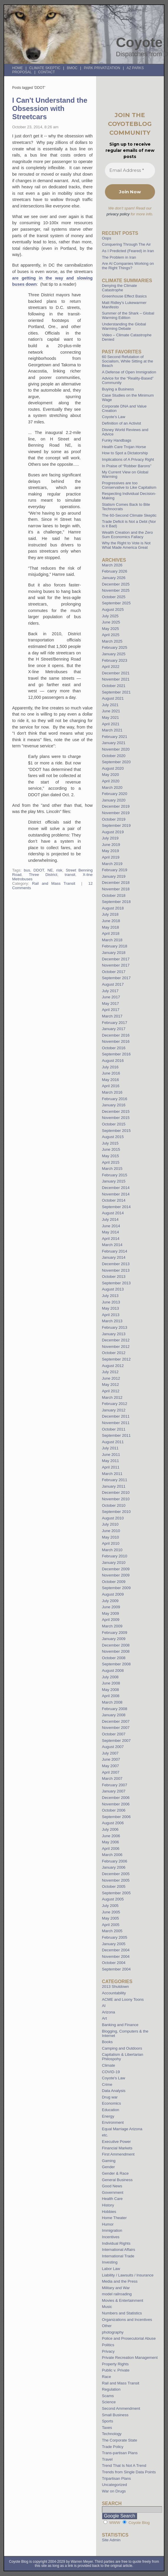 The width and height of the screenshot is (168, 2576). What do you see at coordinates (120, 2281) in the screenshot?
I see `Media and the Press` at bounding box center [120, 2281].